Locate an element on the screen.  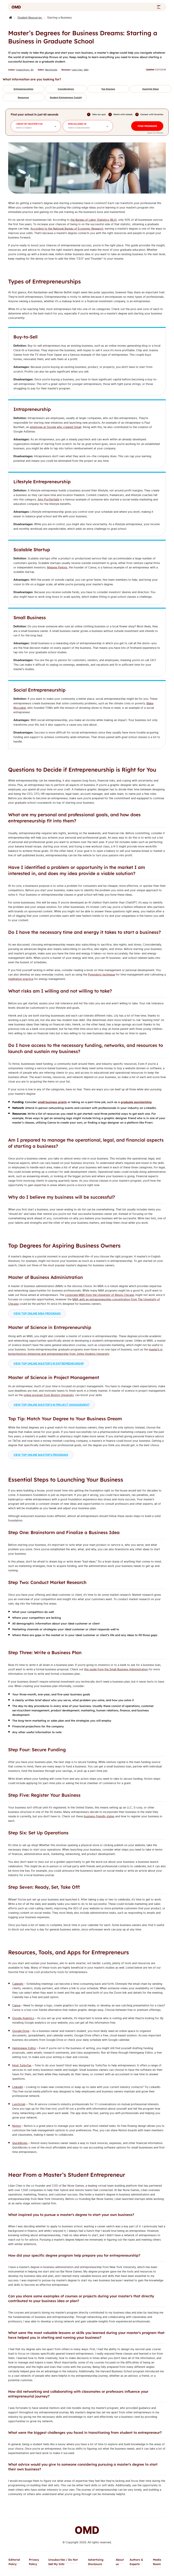
Essential Steps is located at coordinates (150, 89).